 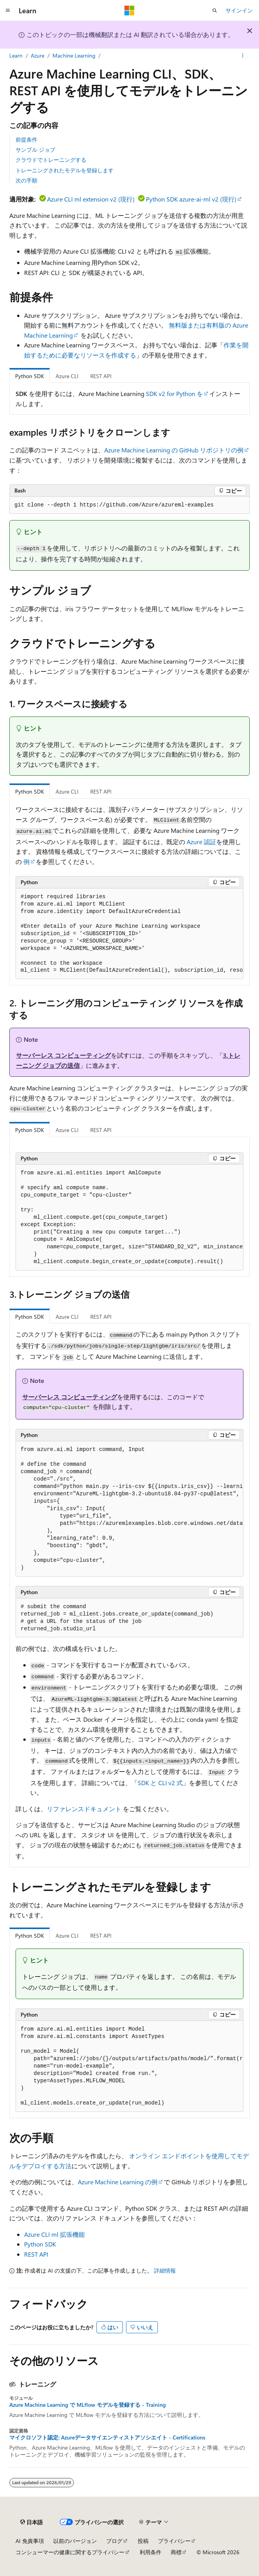 What do you see at coordinates (87, 2404) in the screenshot?
I see `Azure Machine Learning で MLflow モデルを登録する - Training` at bounding box center [87, 2404].